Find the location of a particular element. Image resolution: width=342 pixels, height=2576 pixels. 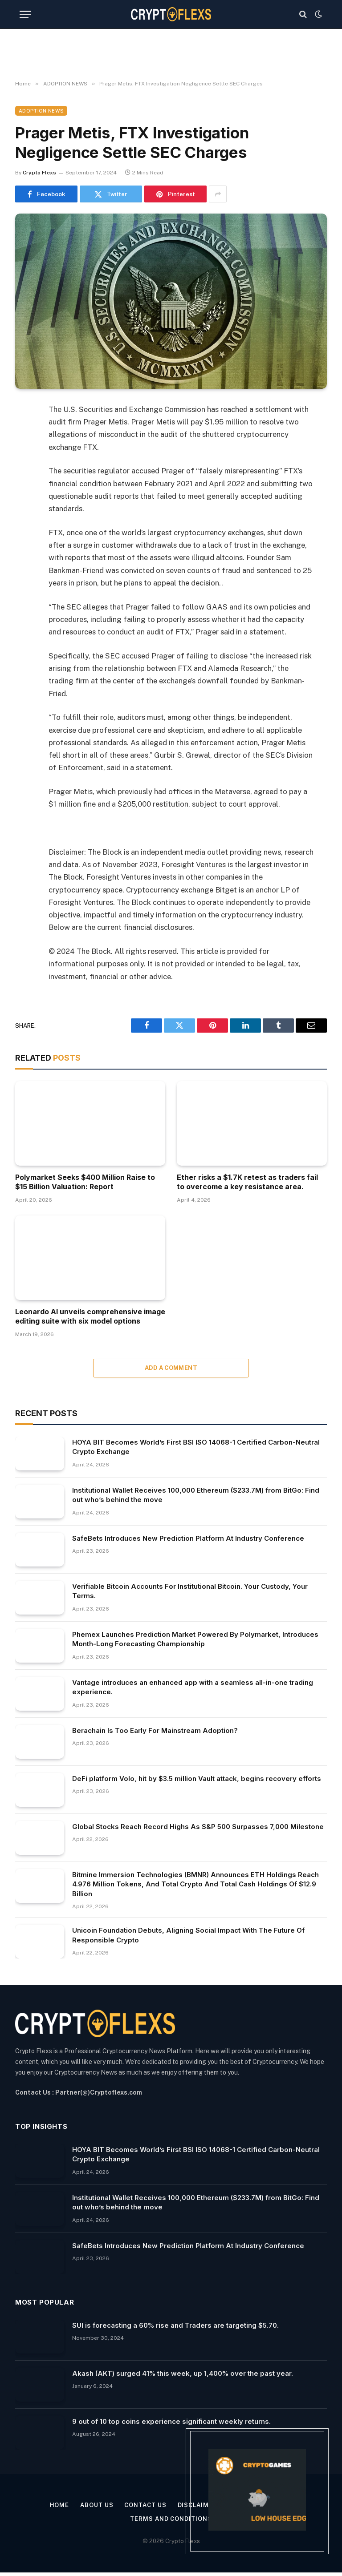

Ether risks a $1.7K retest as traders fail to overcome a key resistance area. is located at coordinates (247, 1182).